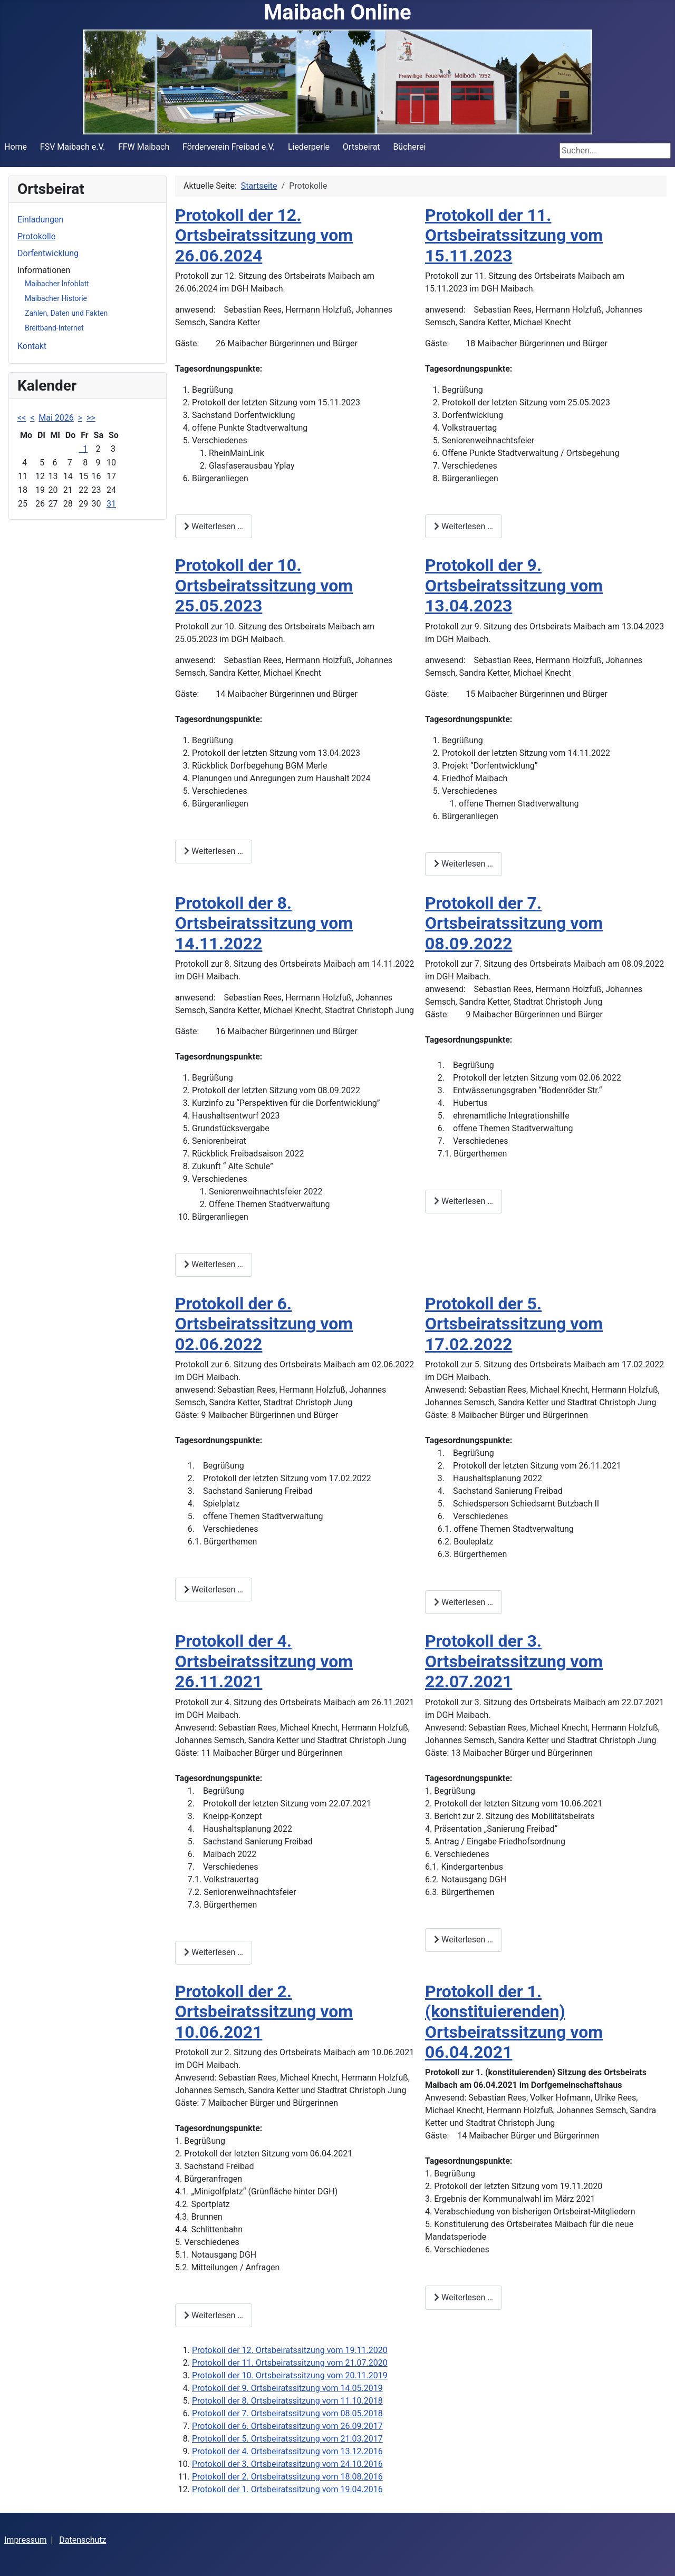  I want to click on Mai 2026, so click(56, 418).